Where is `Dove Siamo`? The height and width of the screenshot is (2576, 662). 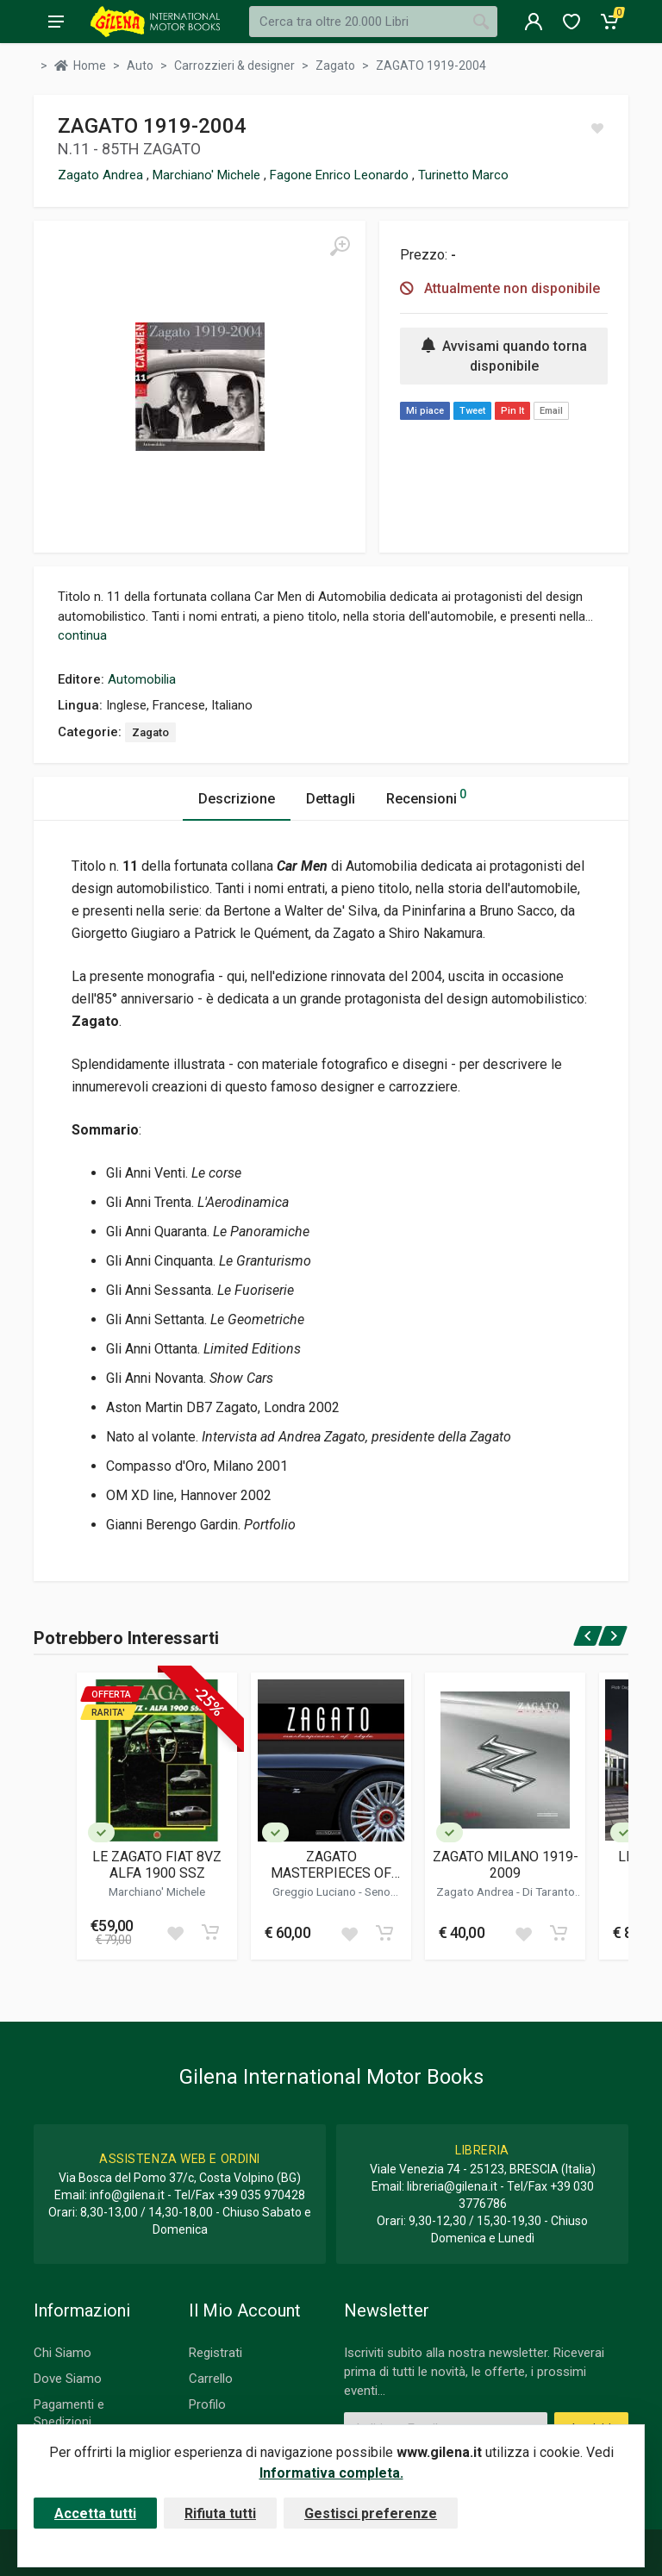
Dove Siamo is located at coordinates (68, 2378).